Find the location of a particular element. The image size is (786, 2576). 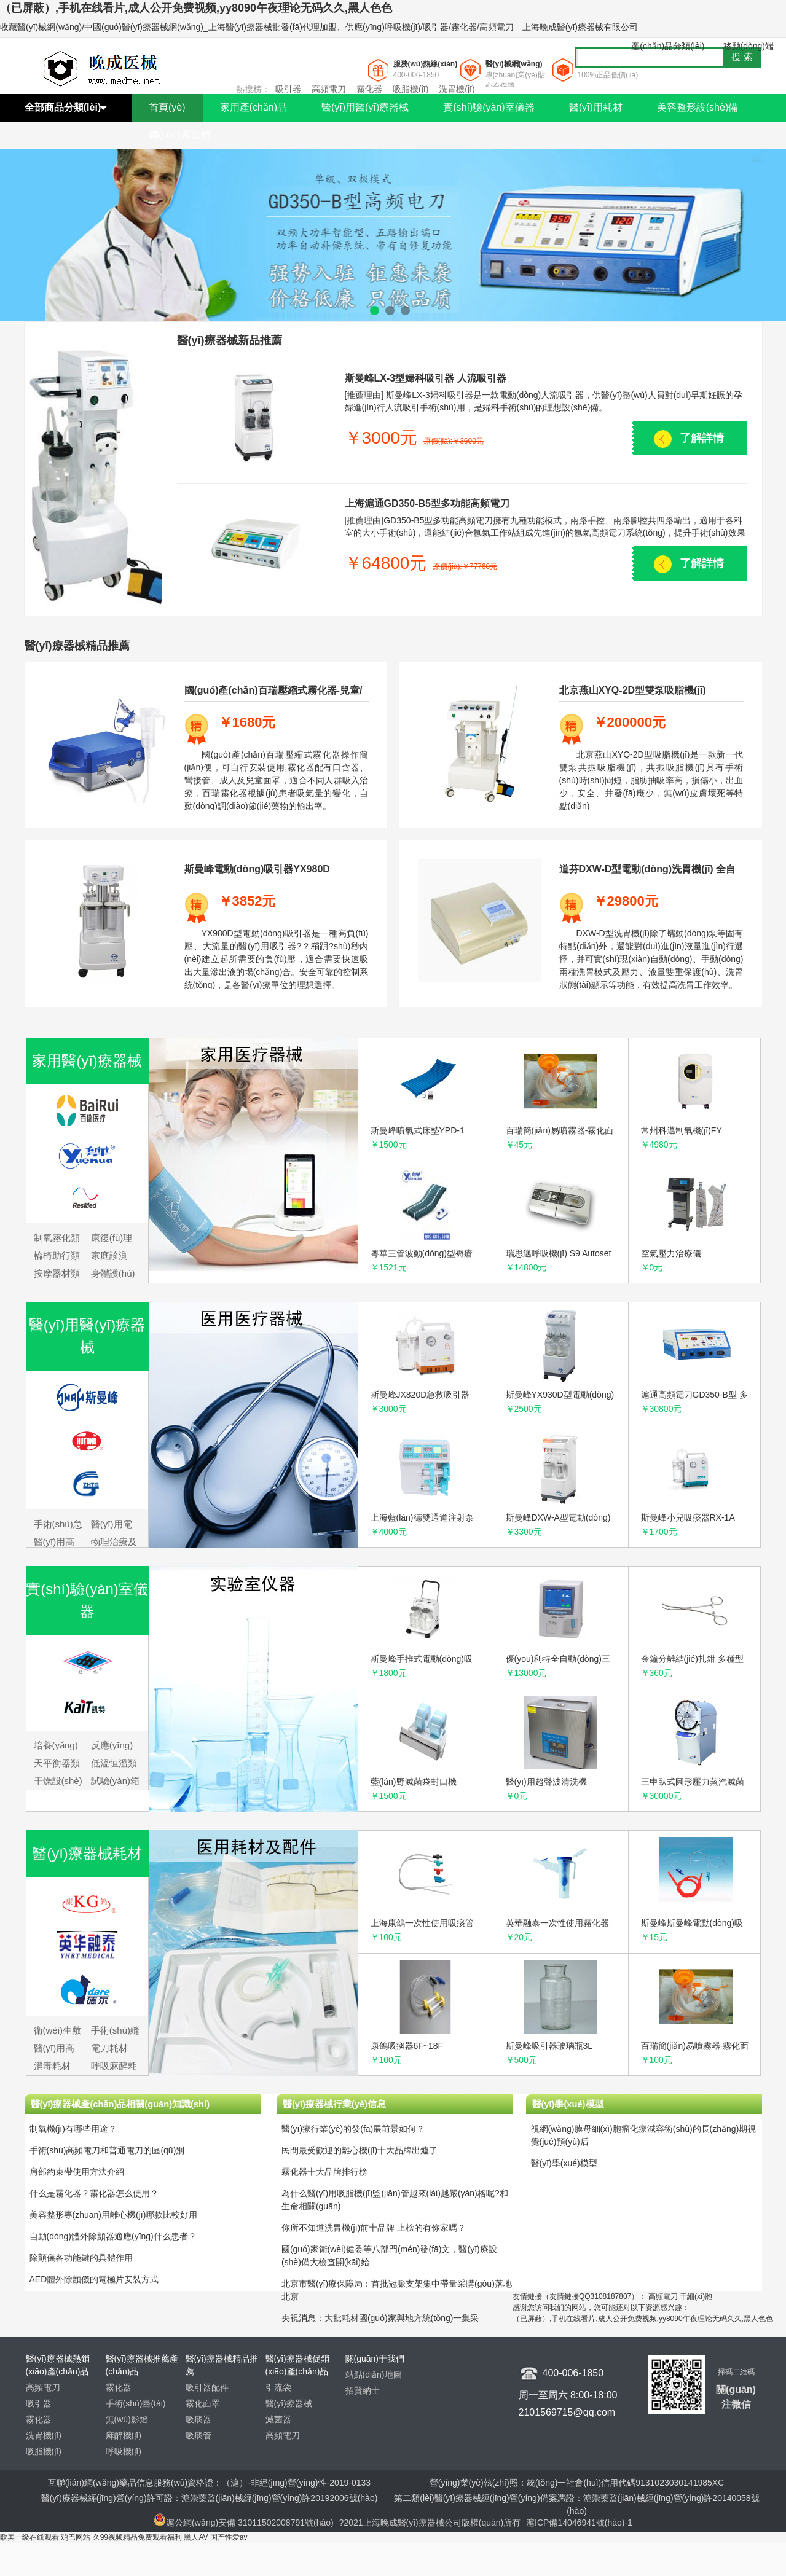

醫(yī)學(xué)模型 is located at coordinates (568, 2104).